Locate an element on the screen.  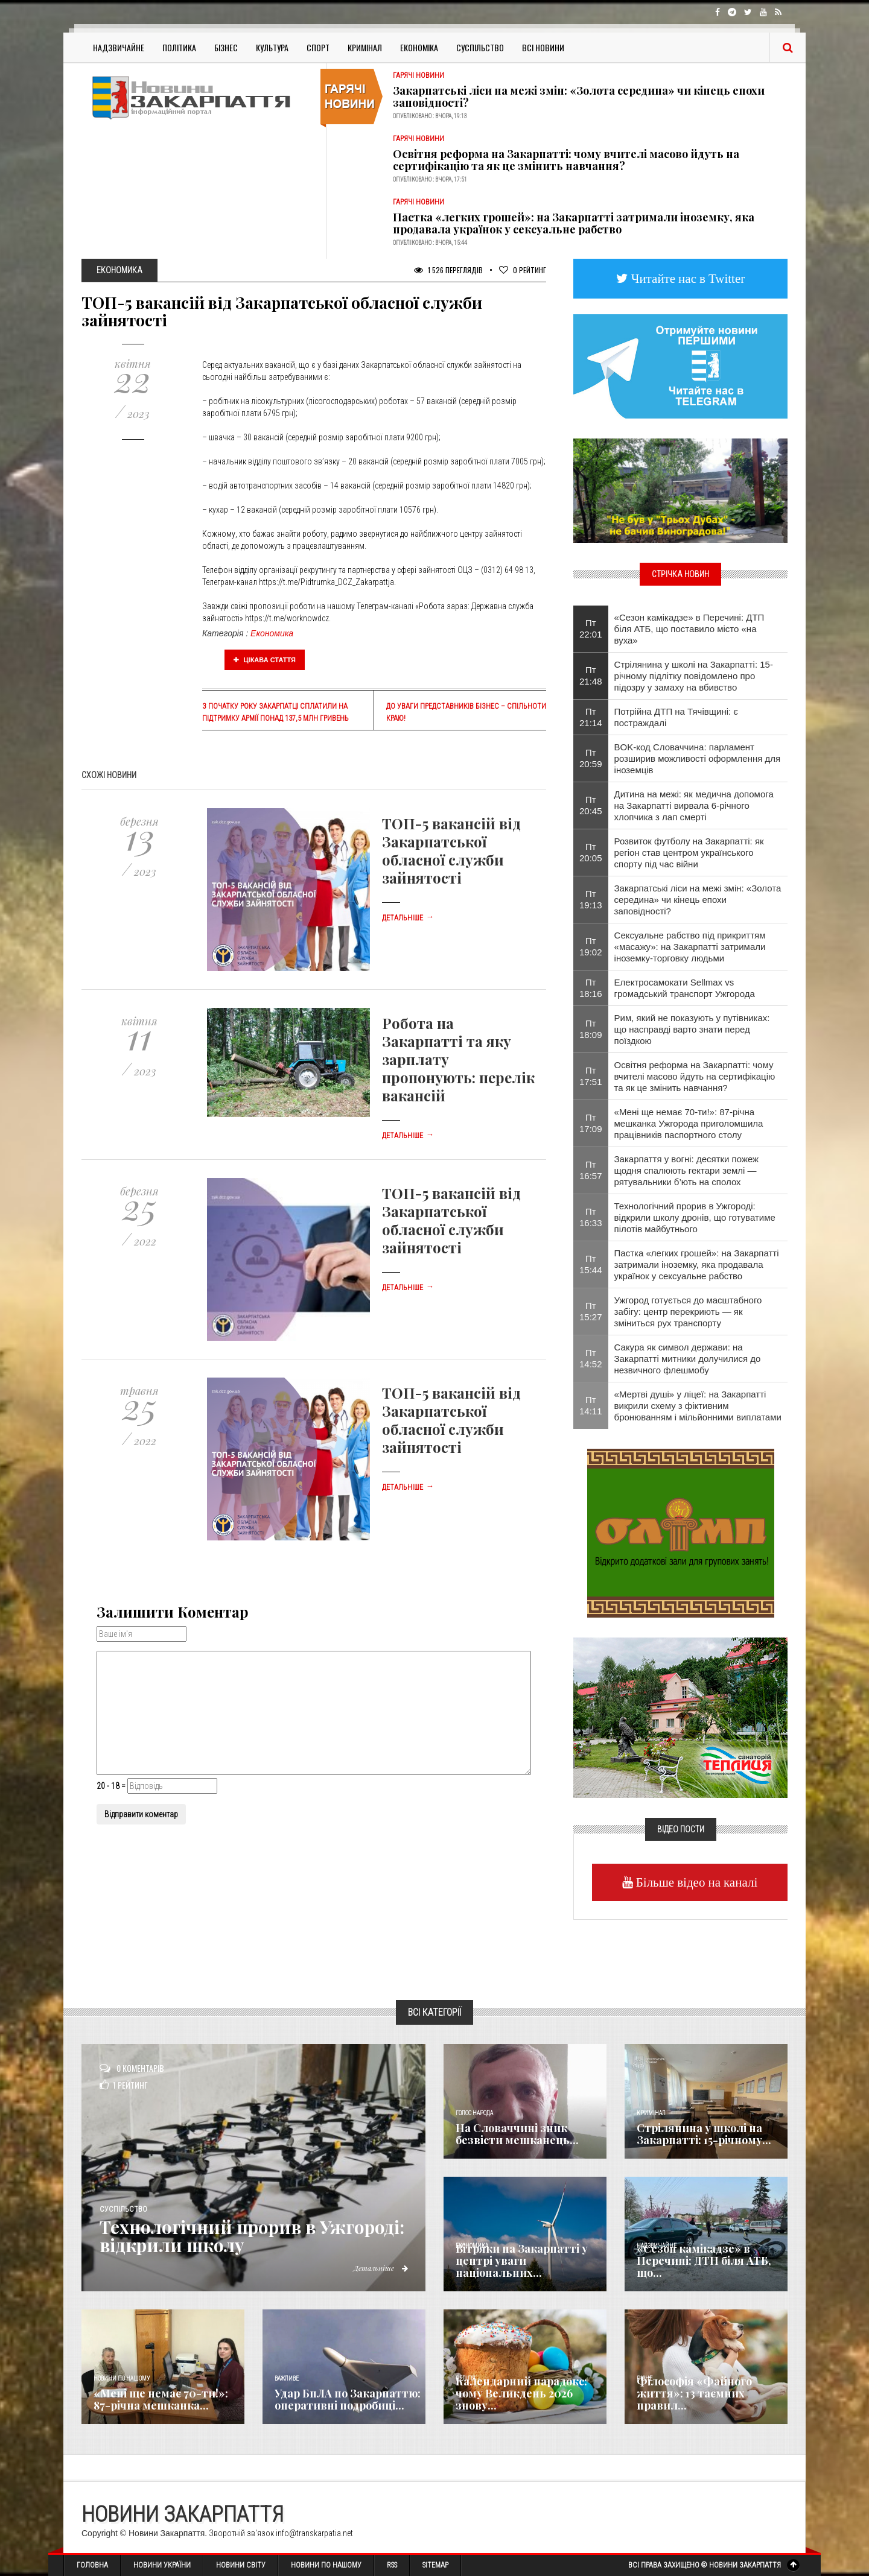
1 526 Переглядів is located at coordinates (448, 270).